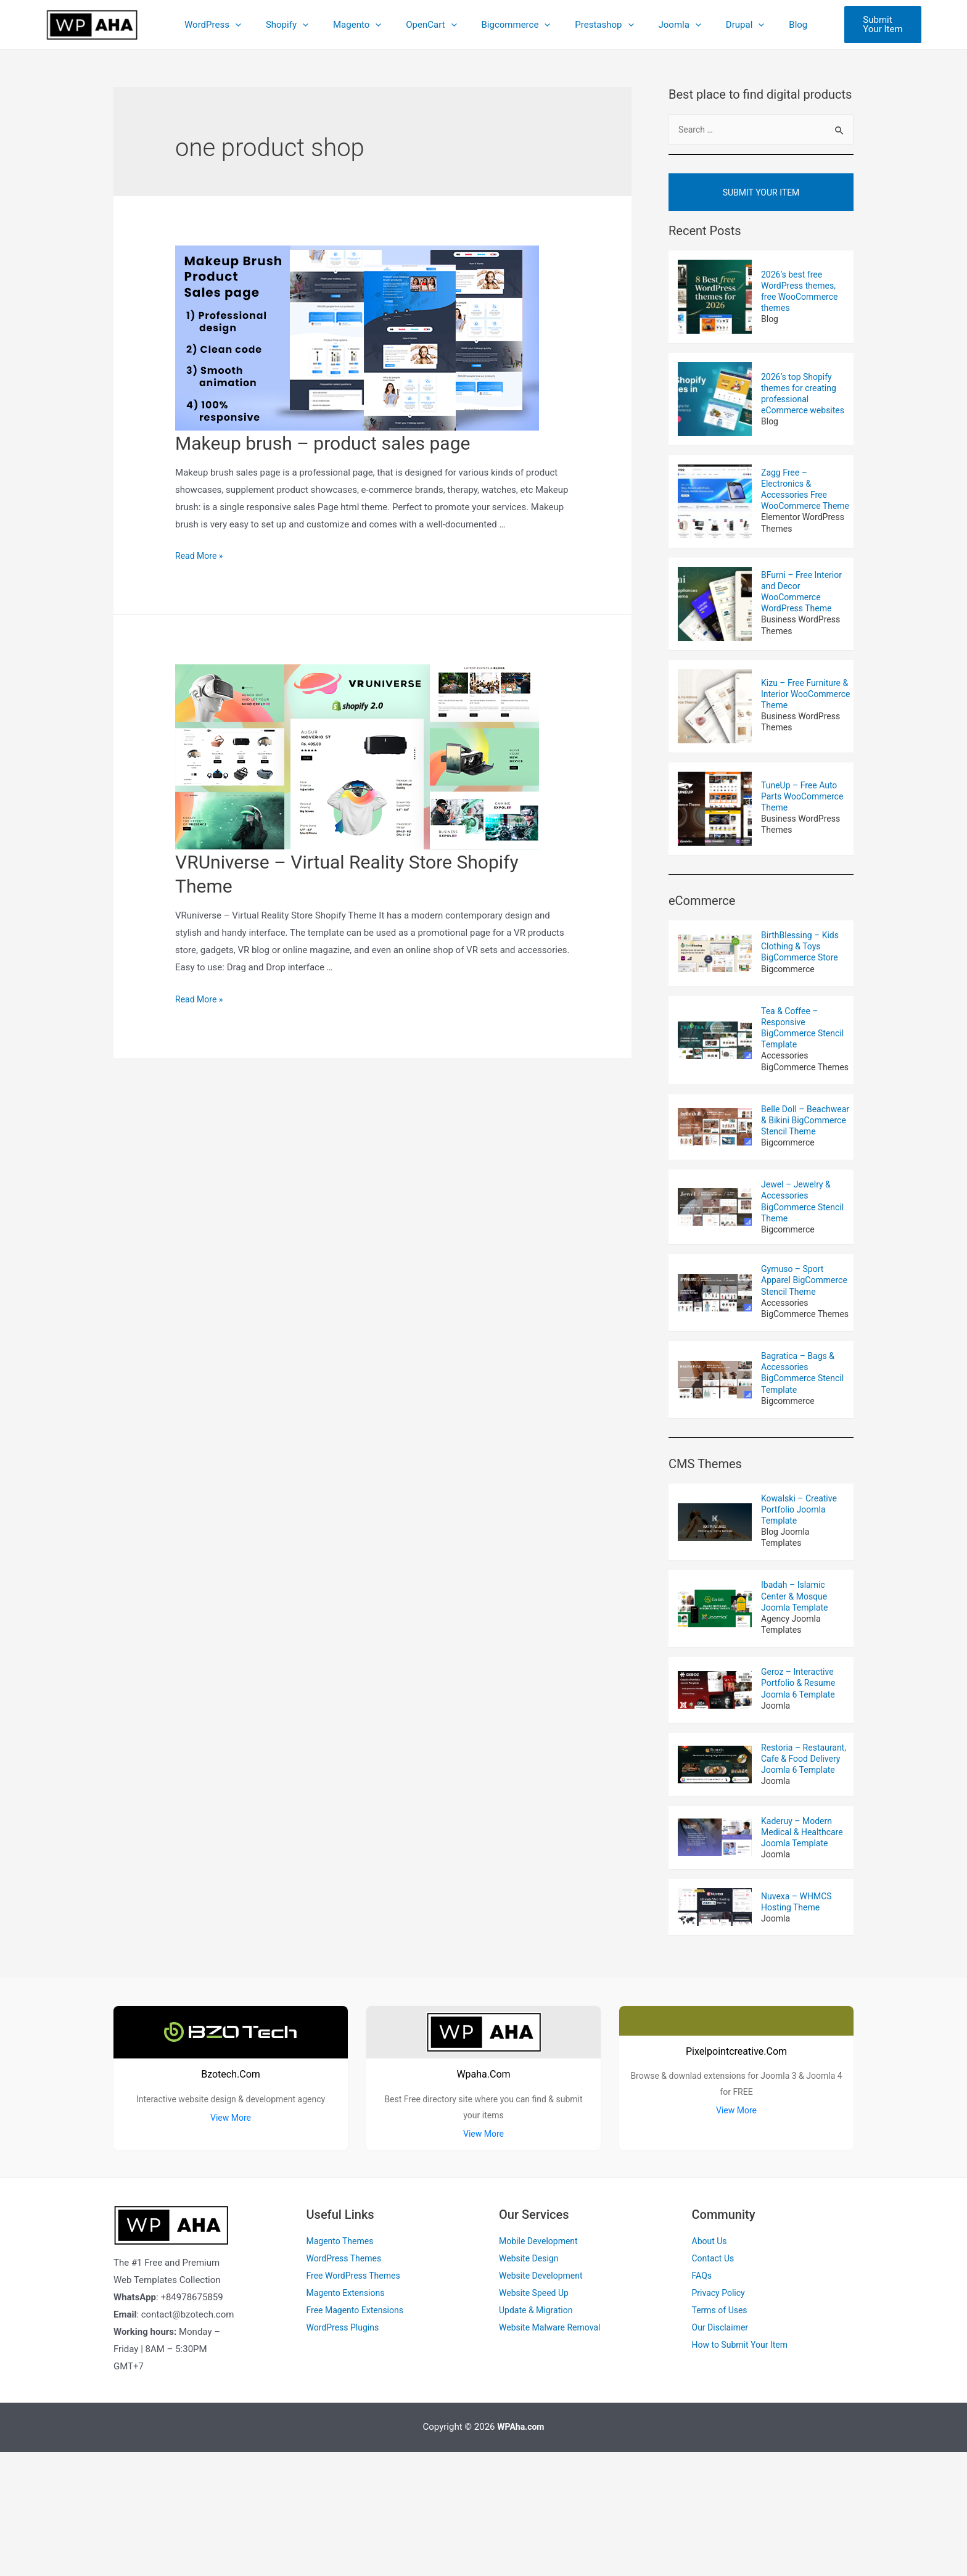  Describe the element at coordinates (805, 1054) in the screenshot. I see `Tea & Coffee – Responsive BigCommerce Stencil Template` at that location.